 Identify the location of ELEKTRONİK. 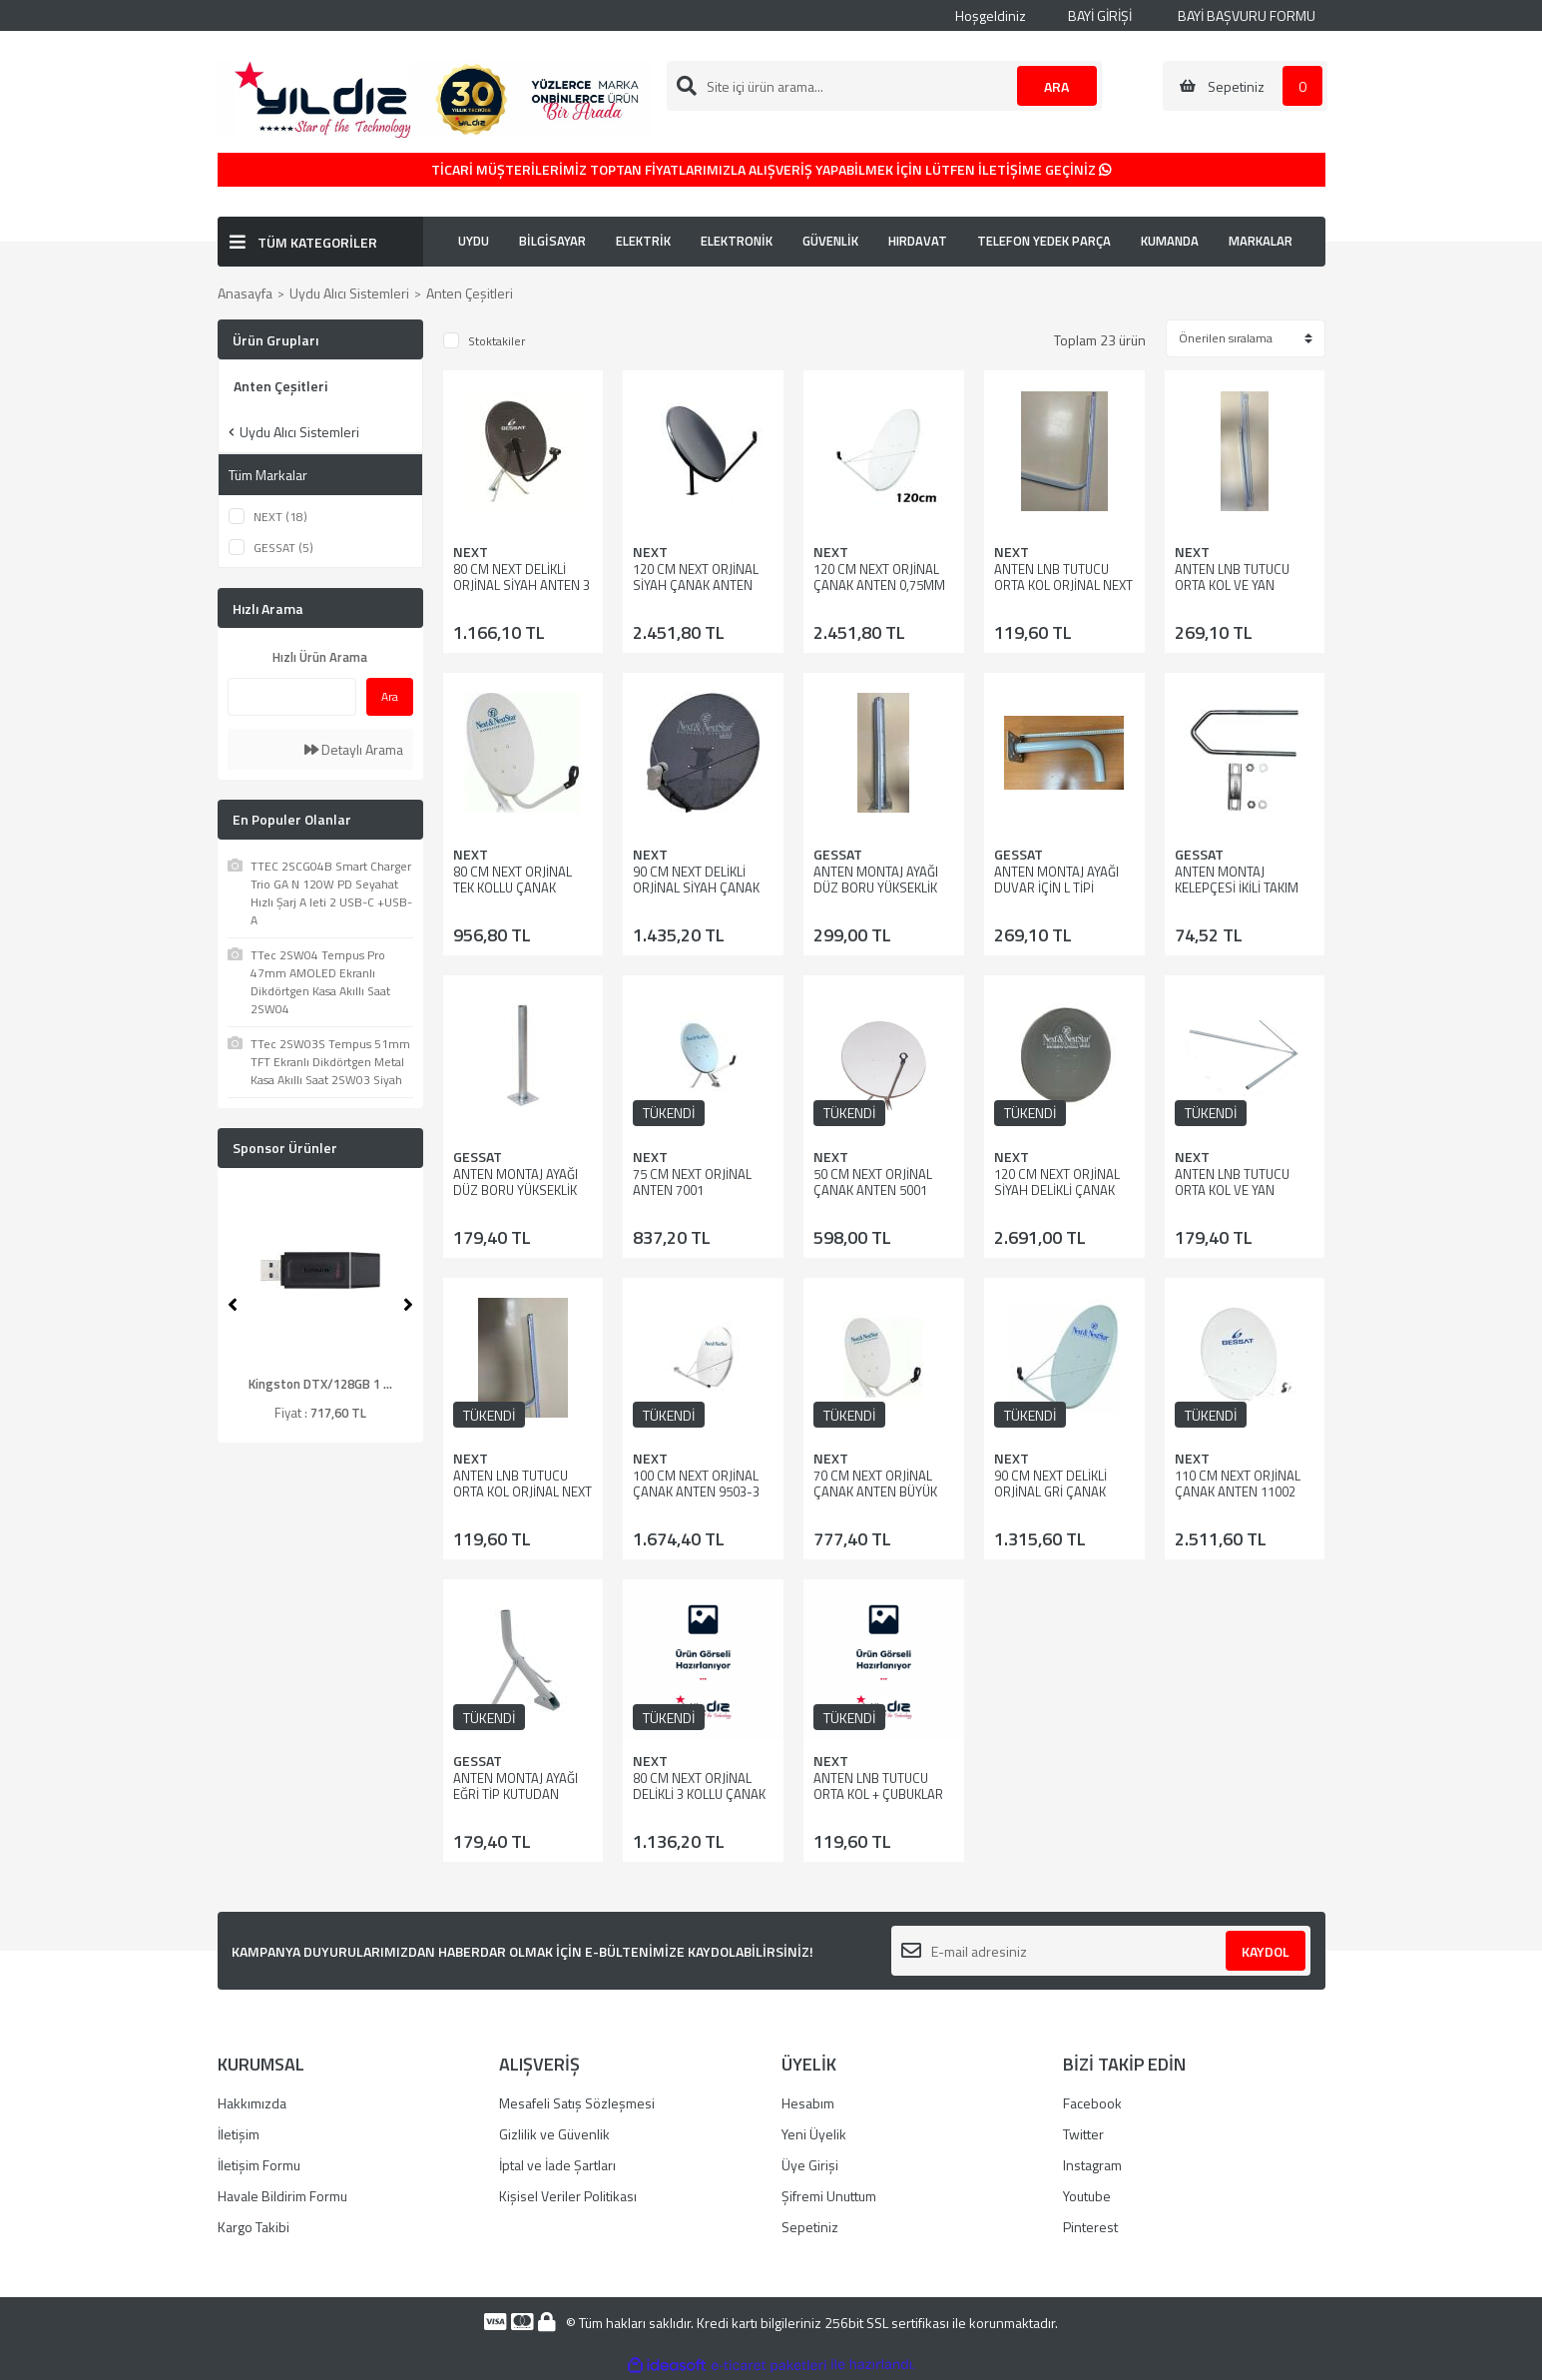
(736, 241).